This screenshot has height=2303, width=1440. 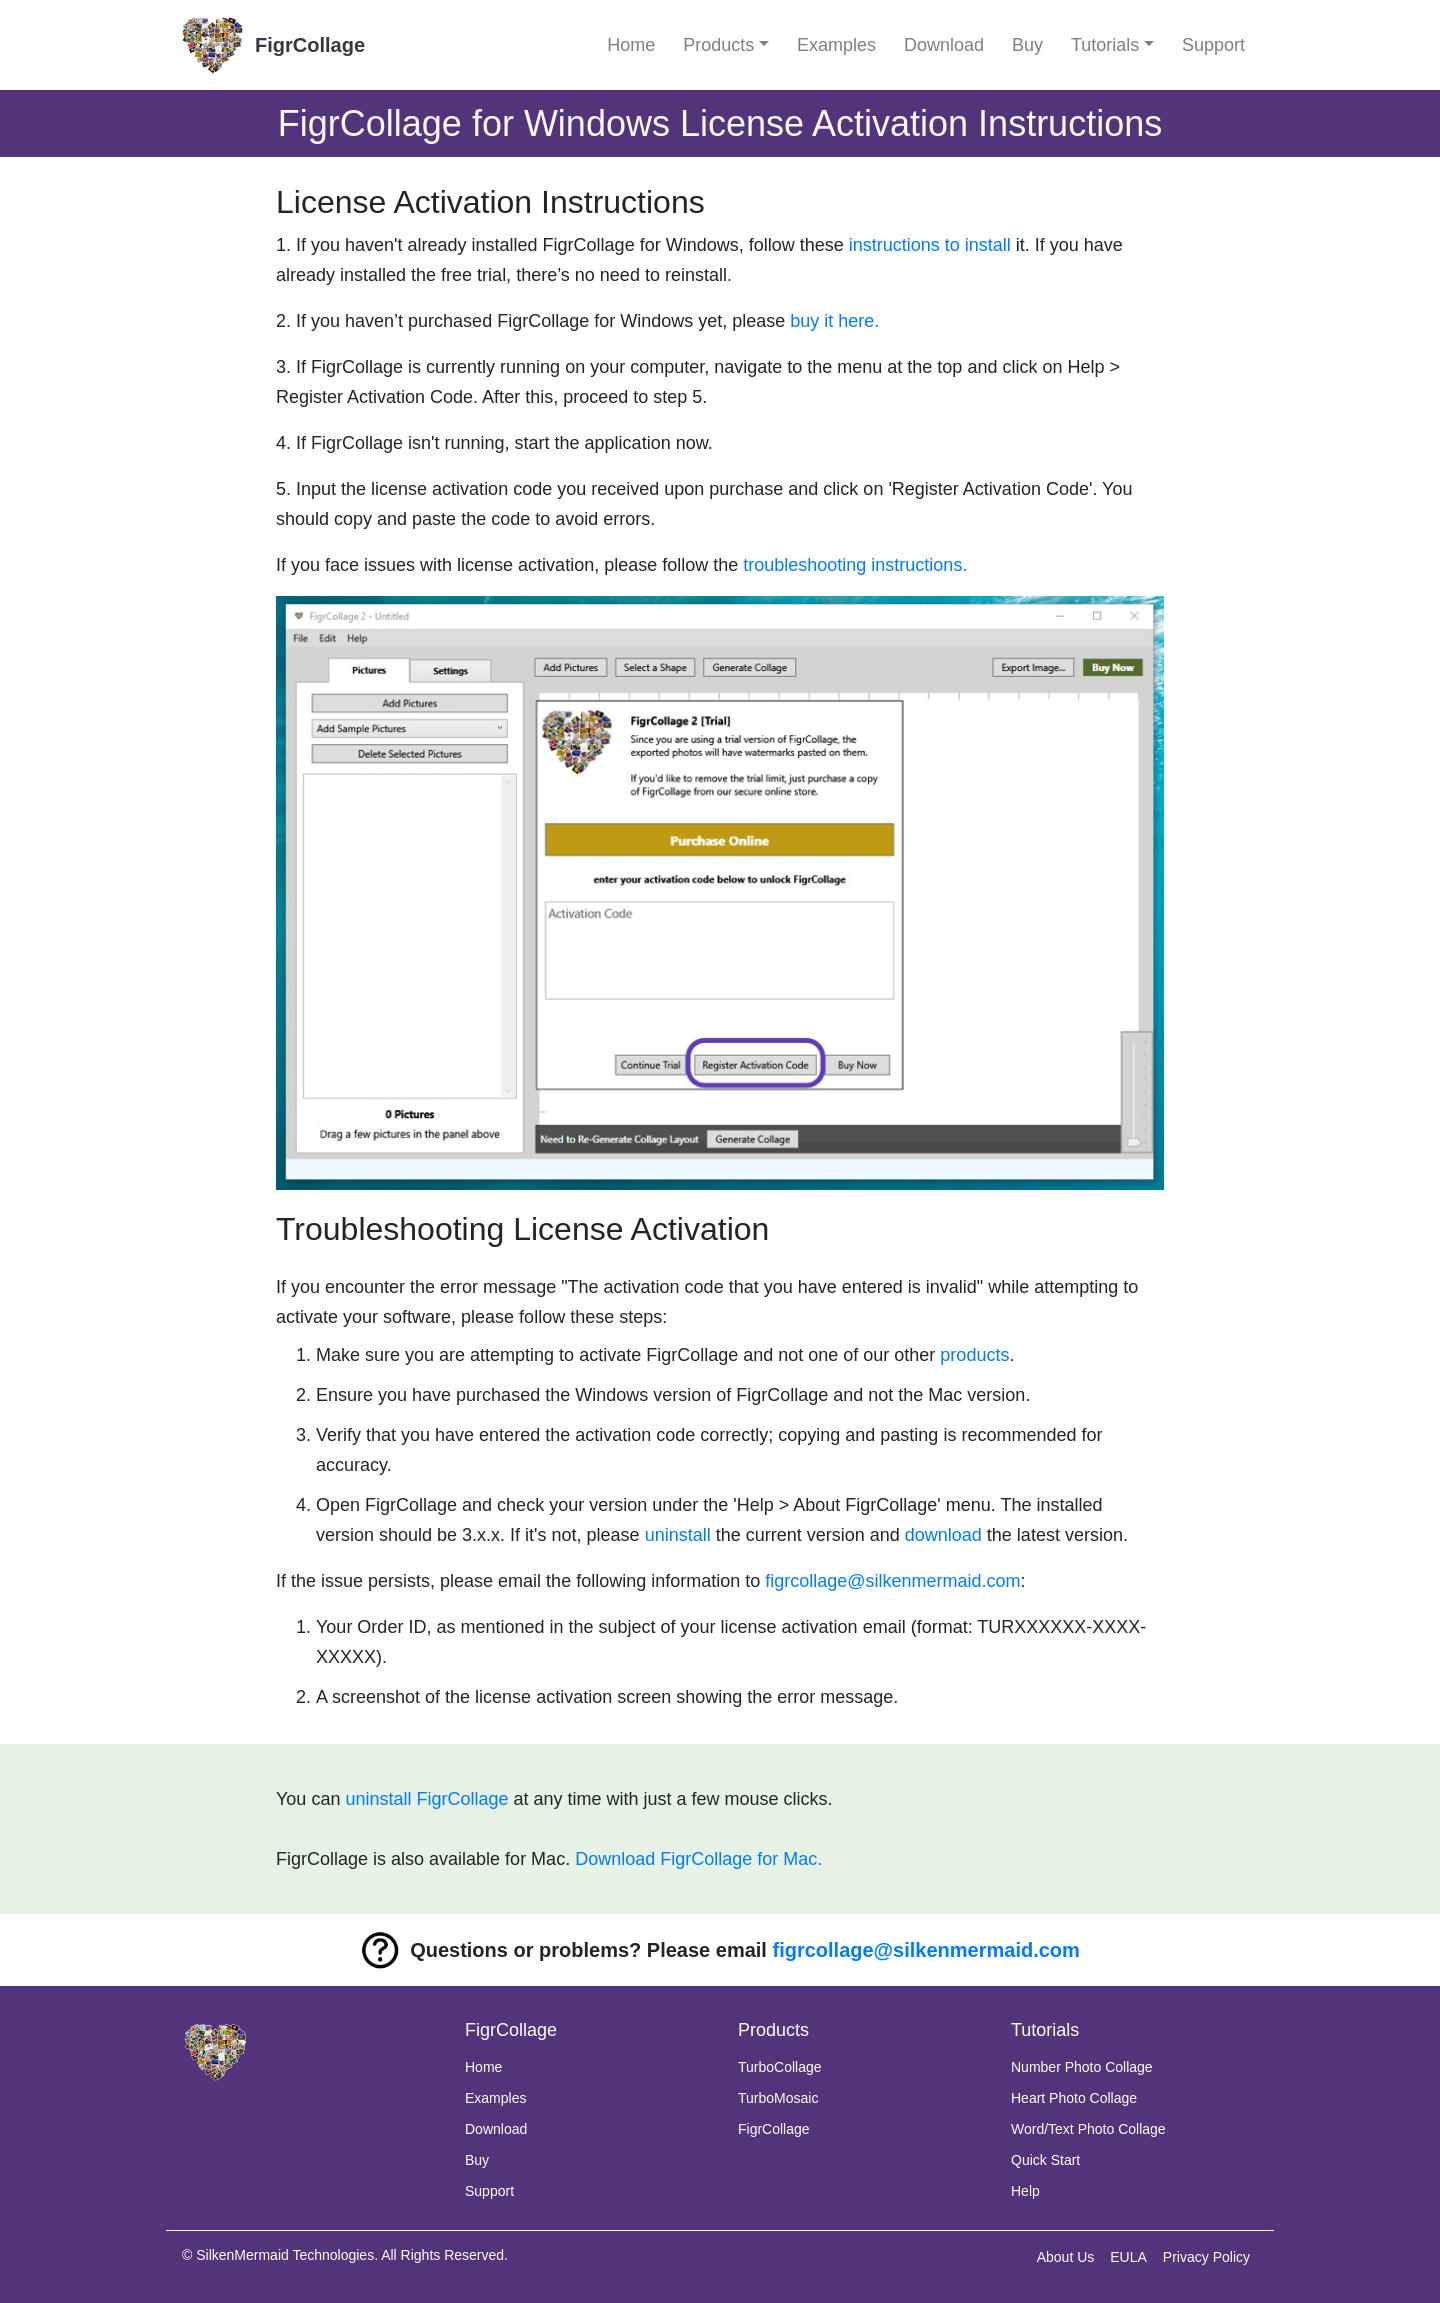 What do you see at coordinates (834, 321) in the screenshot?
I see `buy it here.` at bounding box center [834, 321].